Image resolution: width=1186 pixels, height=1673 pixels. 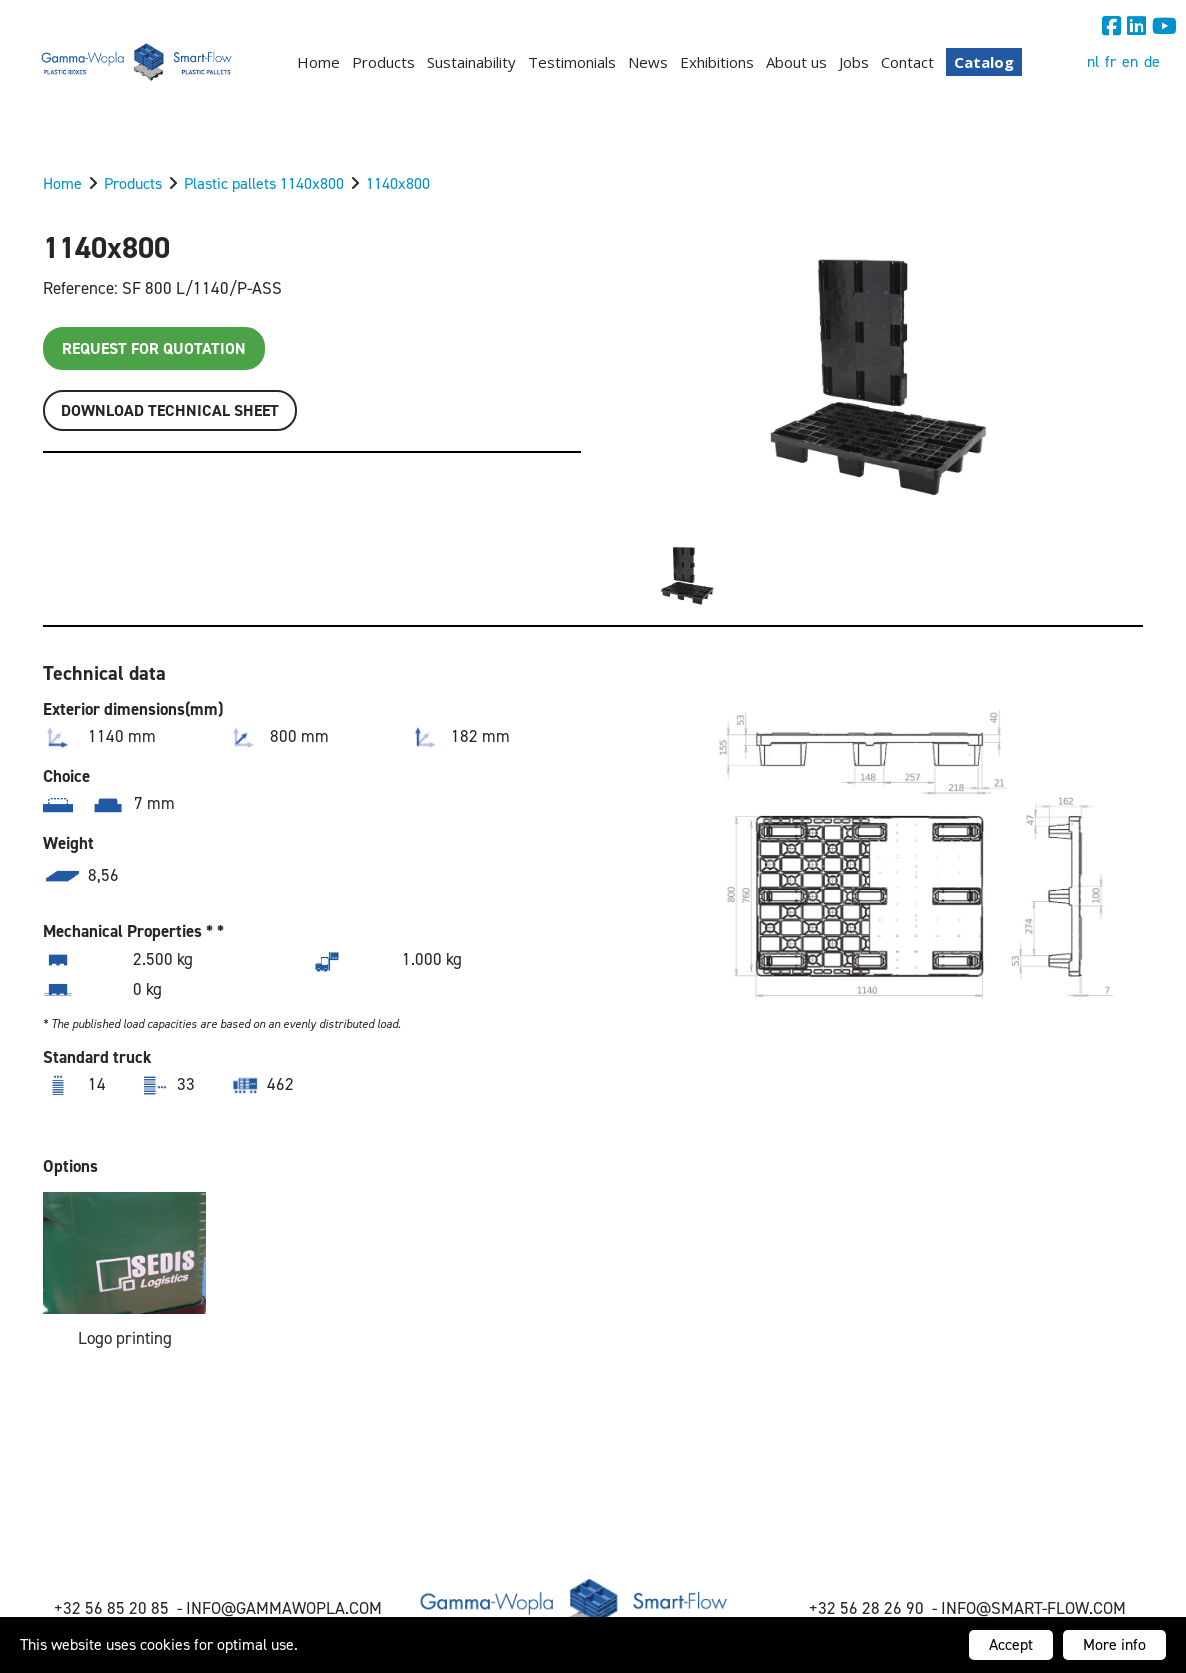 What do you see at coordinates (717, 62) in the screenshot?
I see `Exhibitions` at bounding box center [717, 62].